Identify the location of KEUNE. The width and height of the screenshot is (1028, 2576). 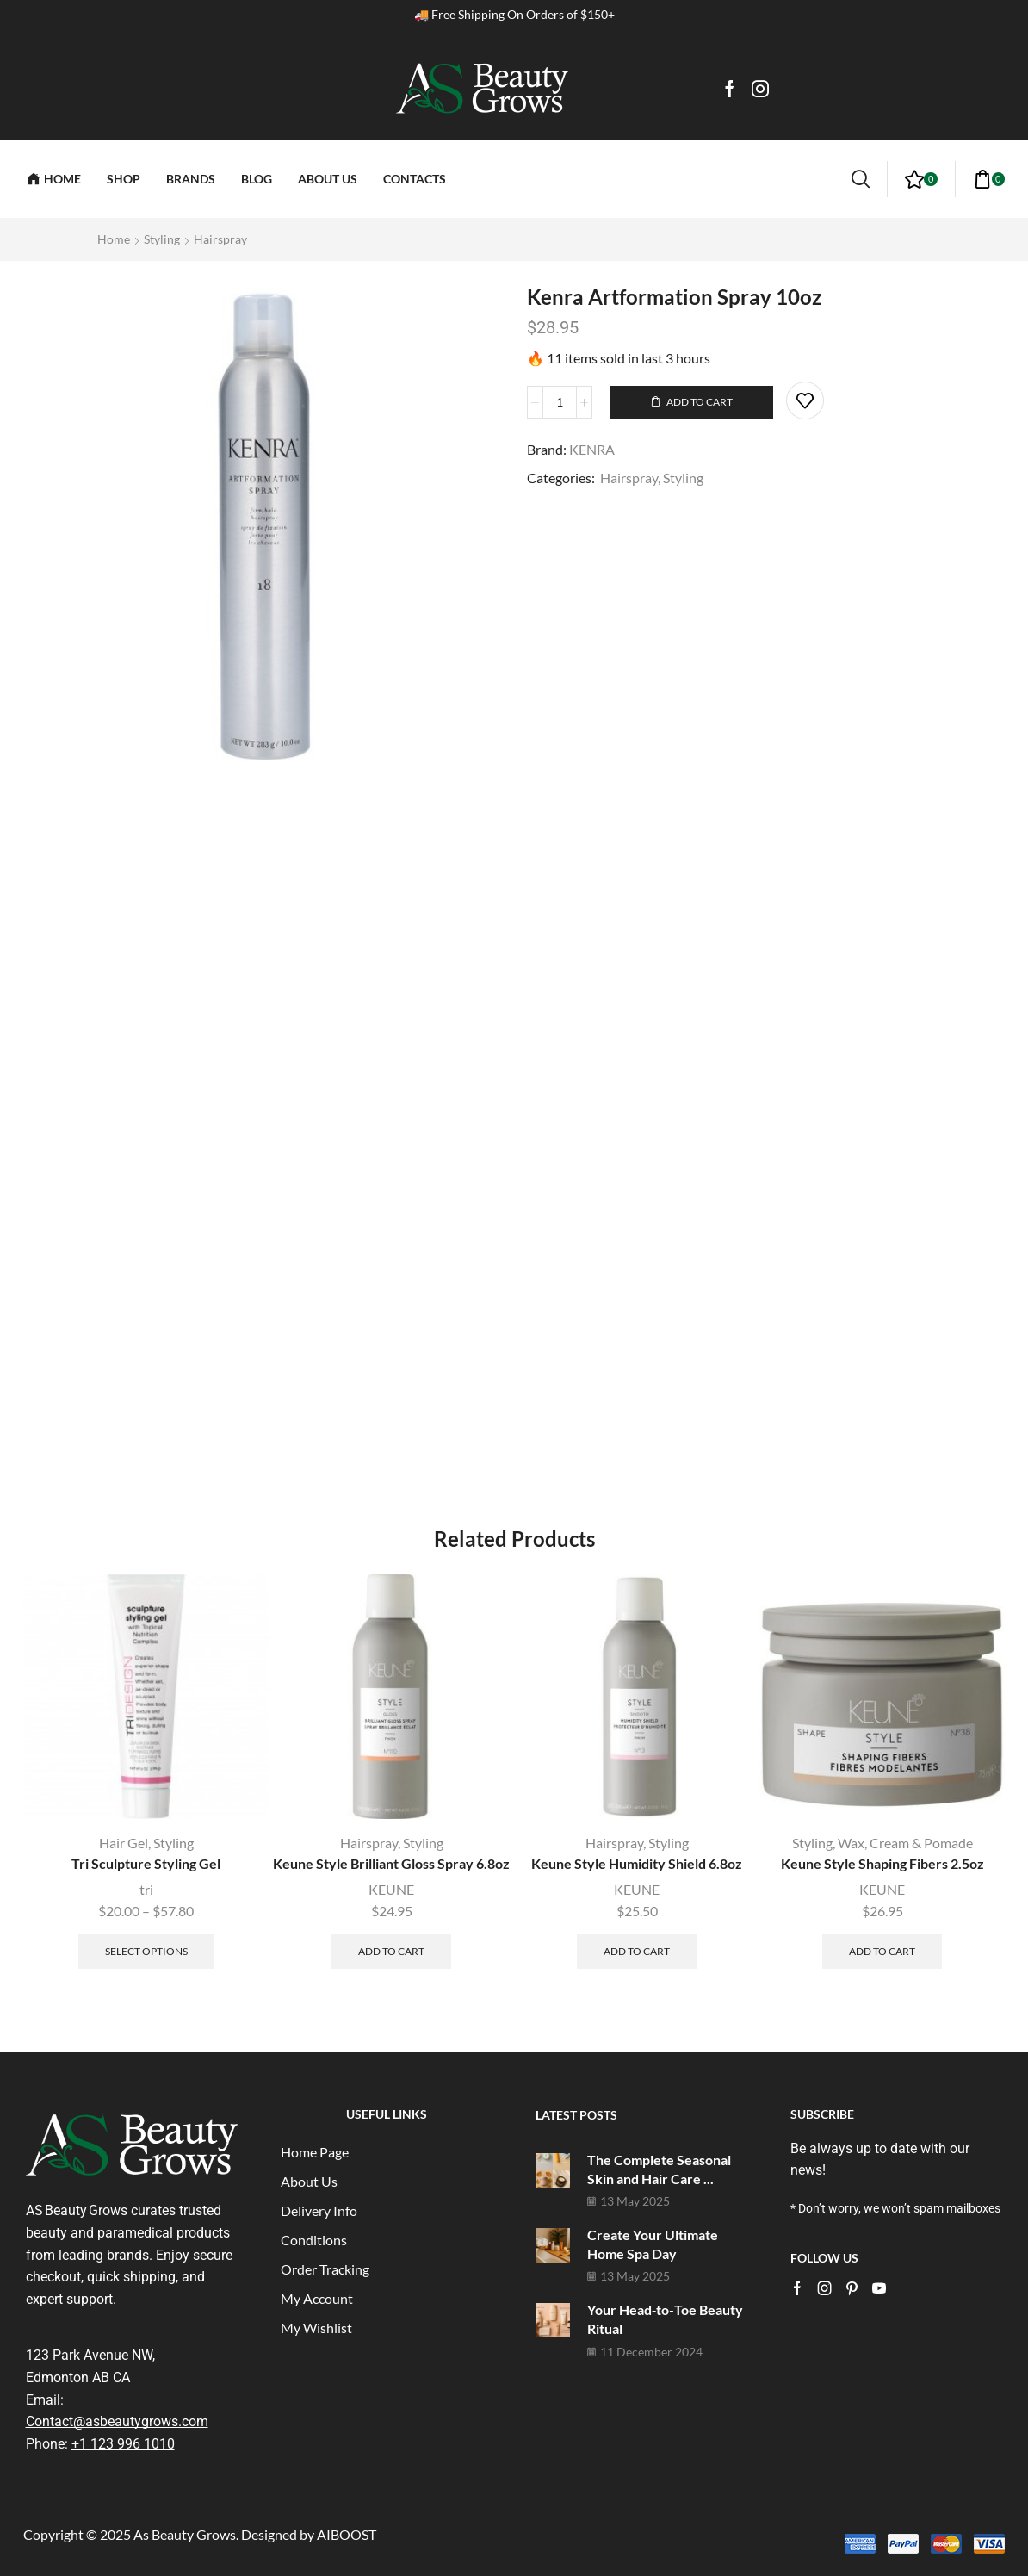
(391, 1889).